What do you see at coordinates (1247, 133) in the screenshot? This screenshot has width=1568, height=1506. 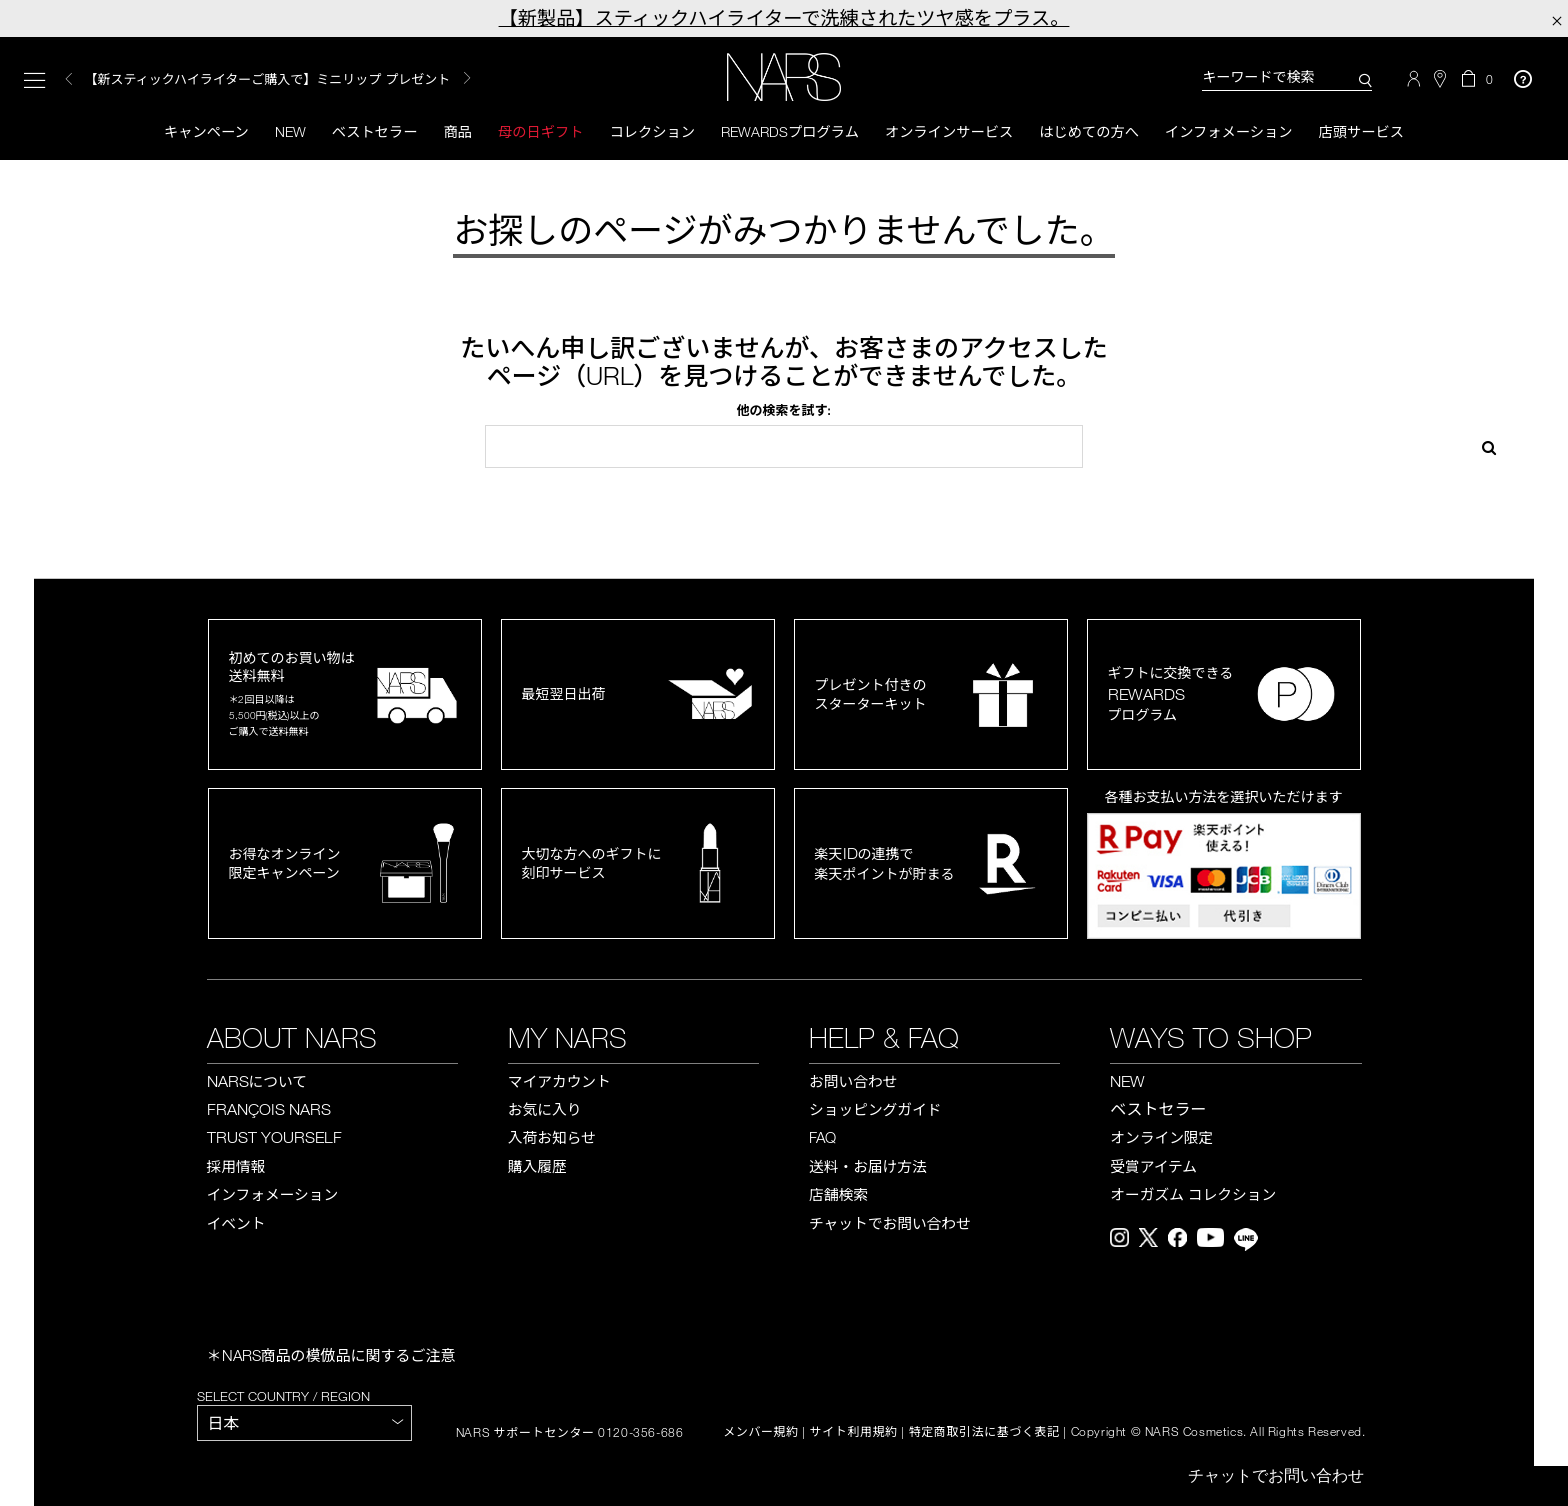 I see `インフォメーション` at bounding box center [1247, 133].